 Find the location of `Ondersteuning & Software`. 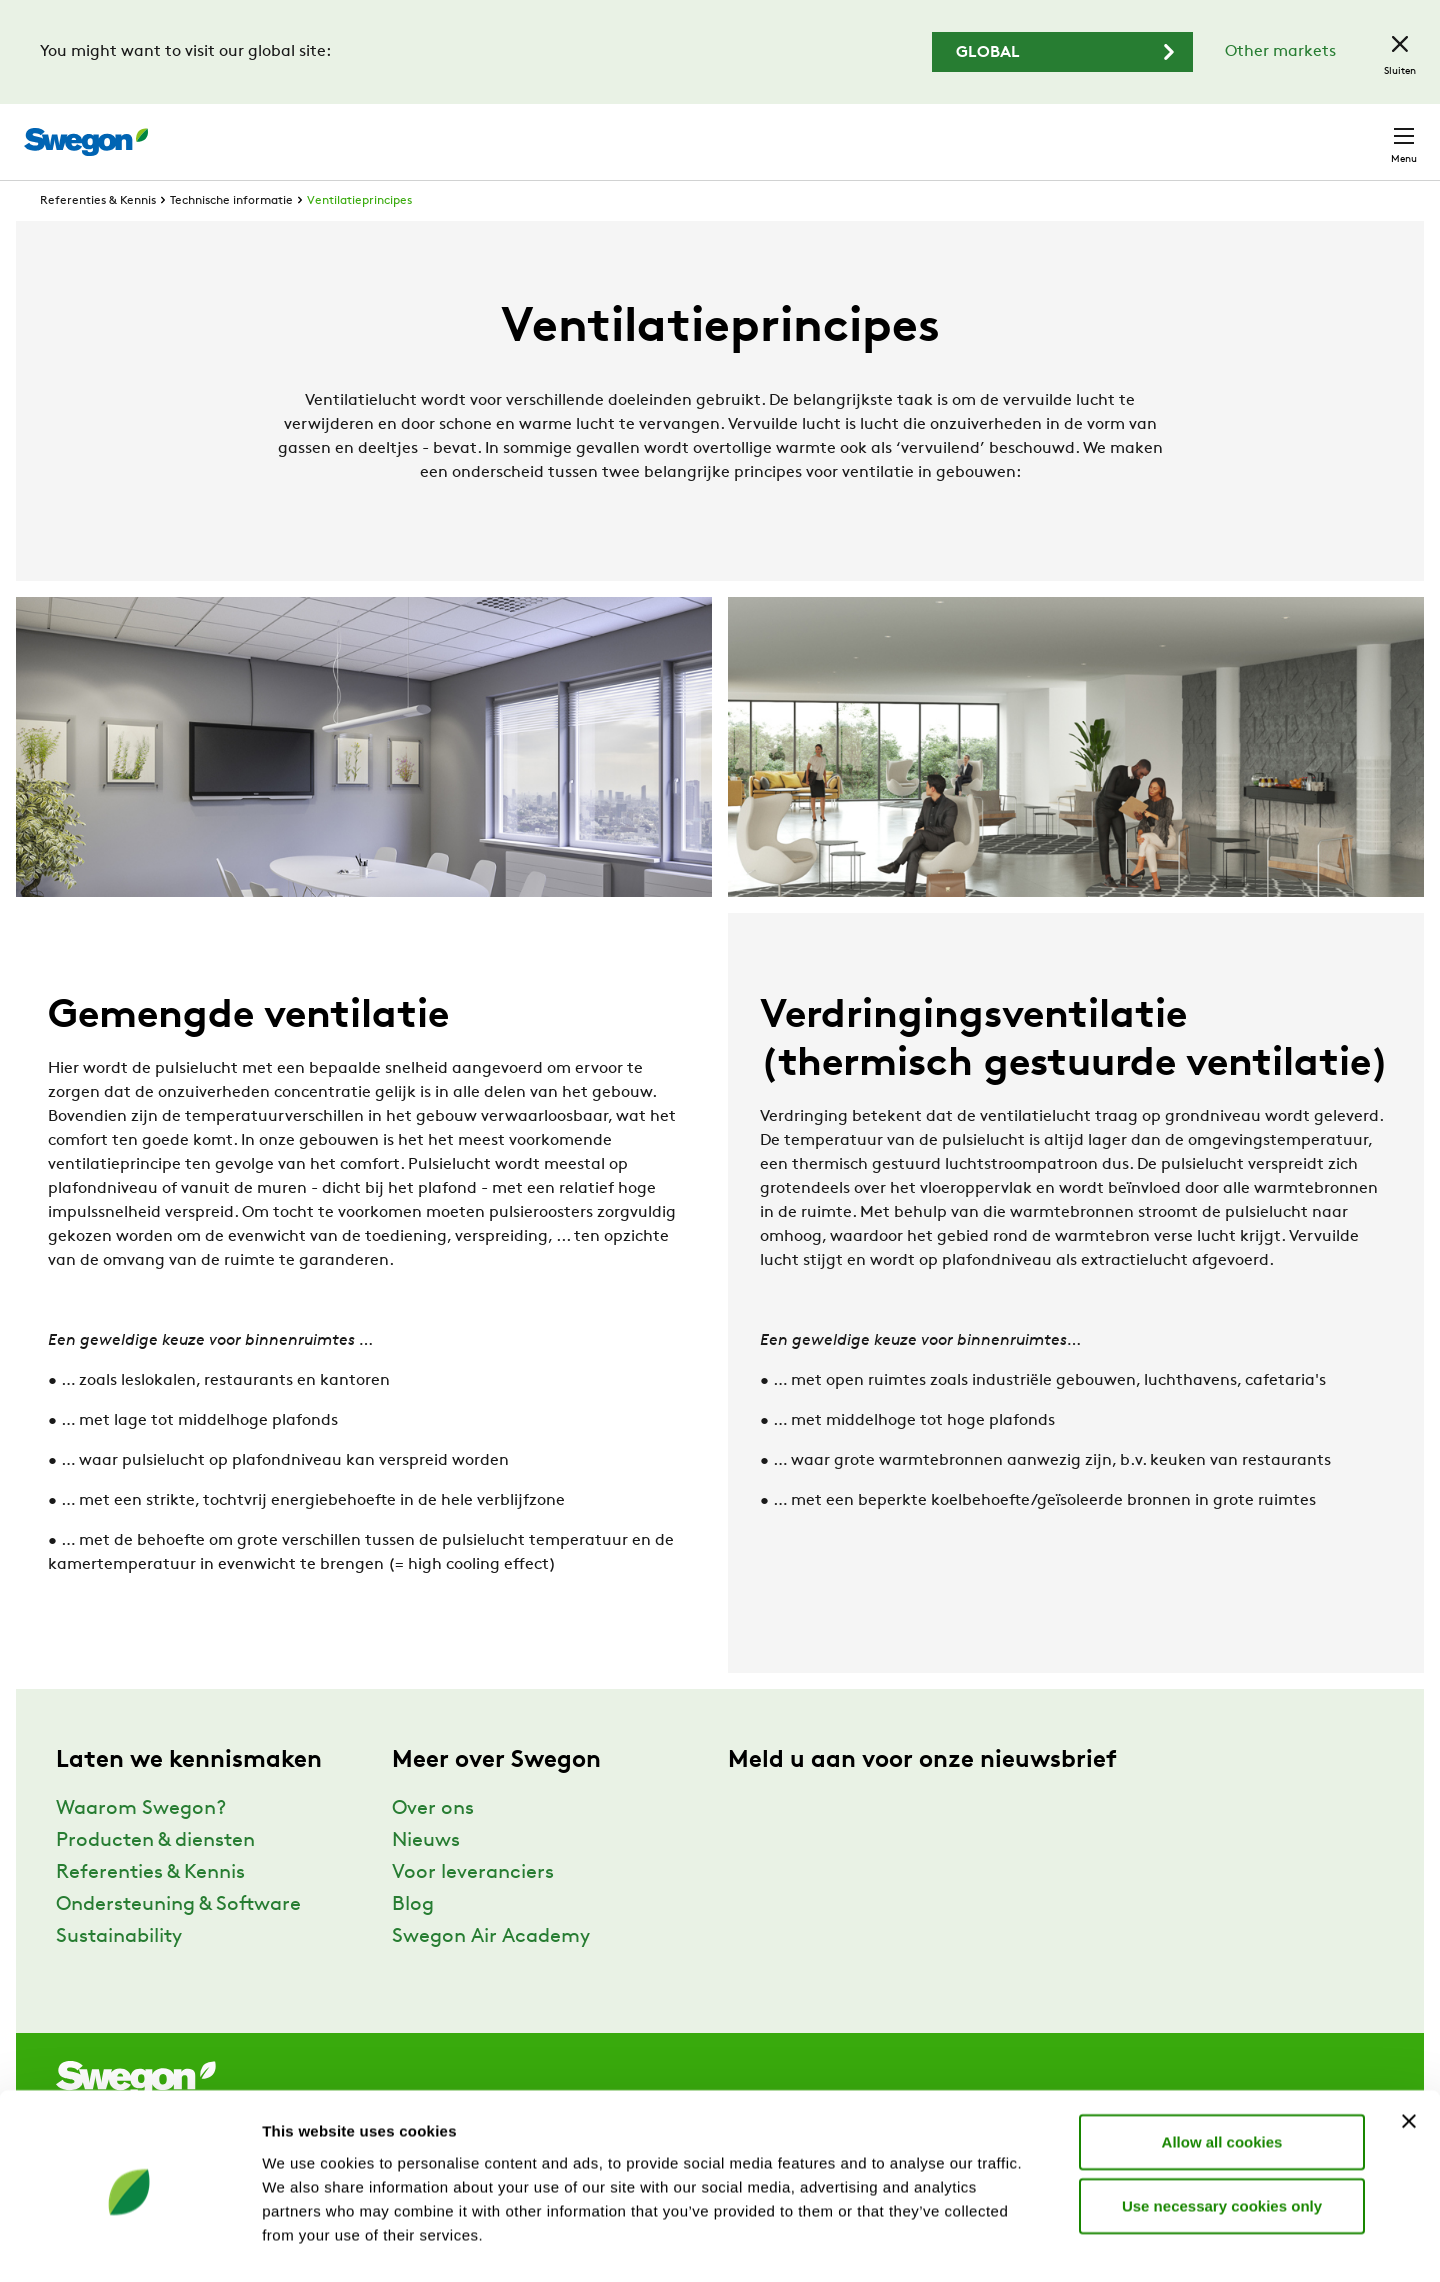

Ondersteuning & Software is located at coordinates (178, 1942).